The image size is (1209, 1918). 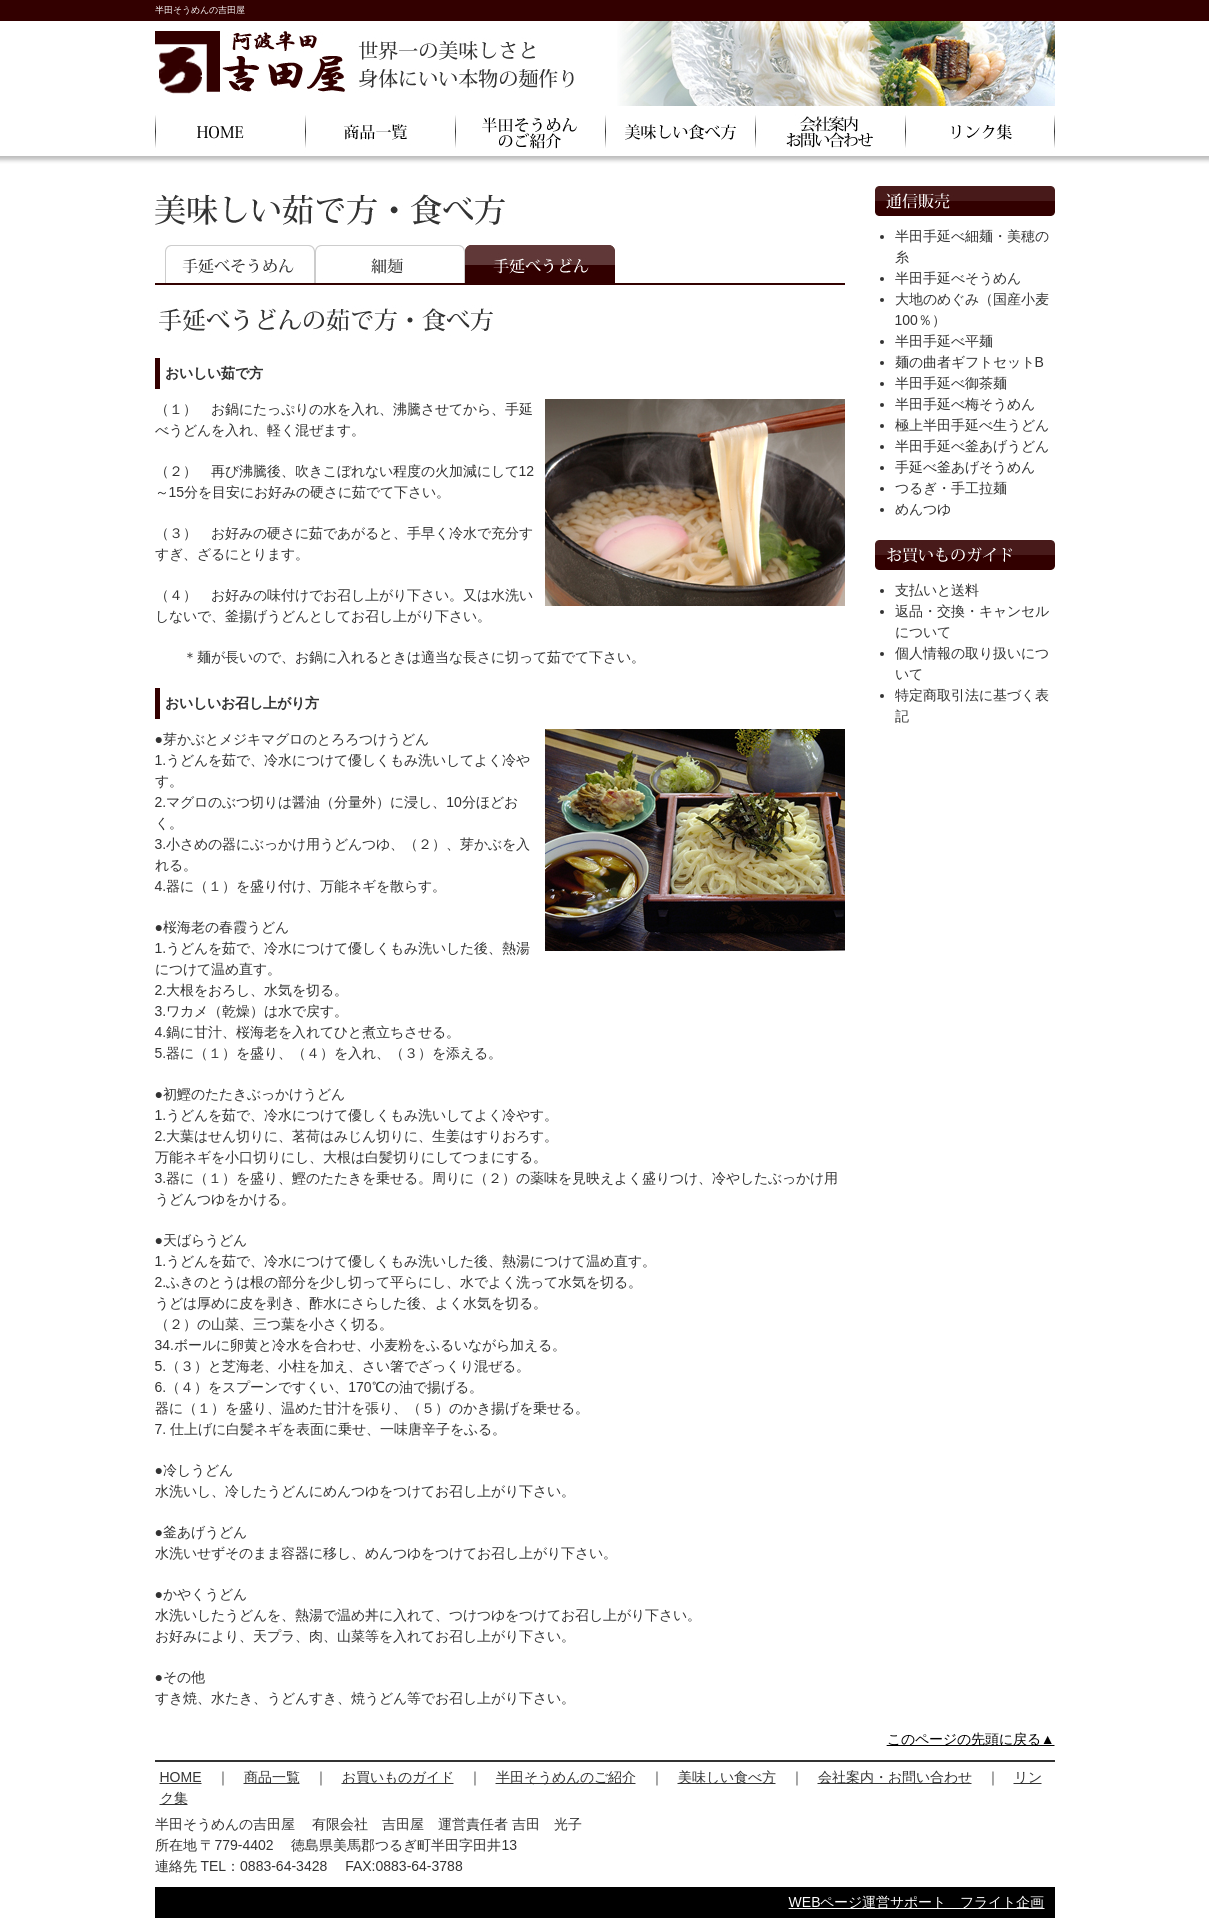 What do you see at coordinates (566, 1777) in the screenshot?
I see `半田そうめんのご紹介` at bounding box center [566, 1777].